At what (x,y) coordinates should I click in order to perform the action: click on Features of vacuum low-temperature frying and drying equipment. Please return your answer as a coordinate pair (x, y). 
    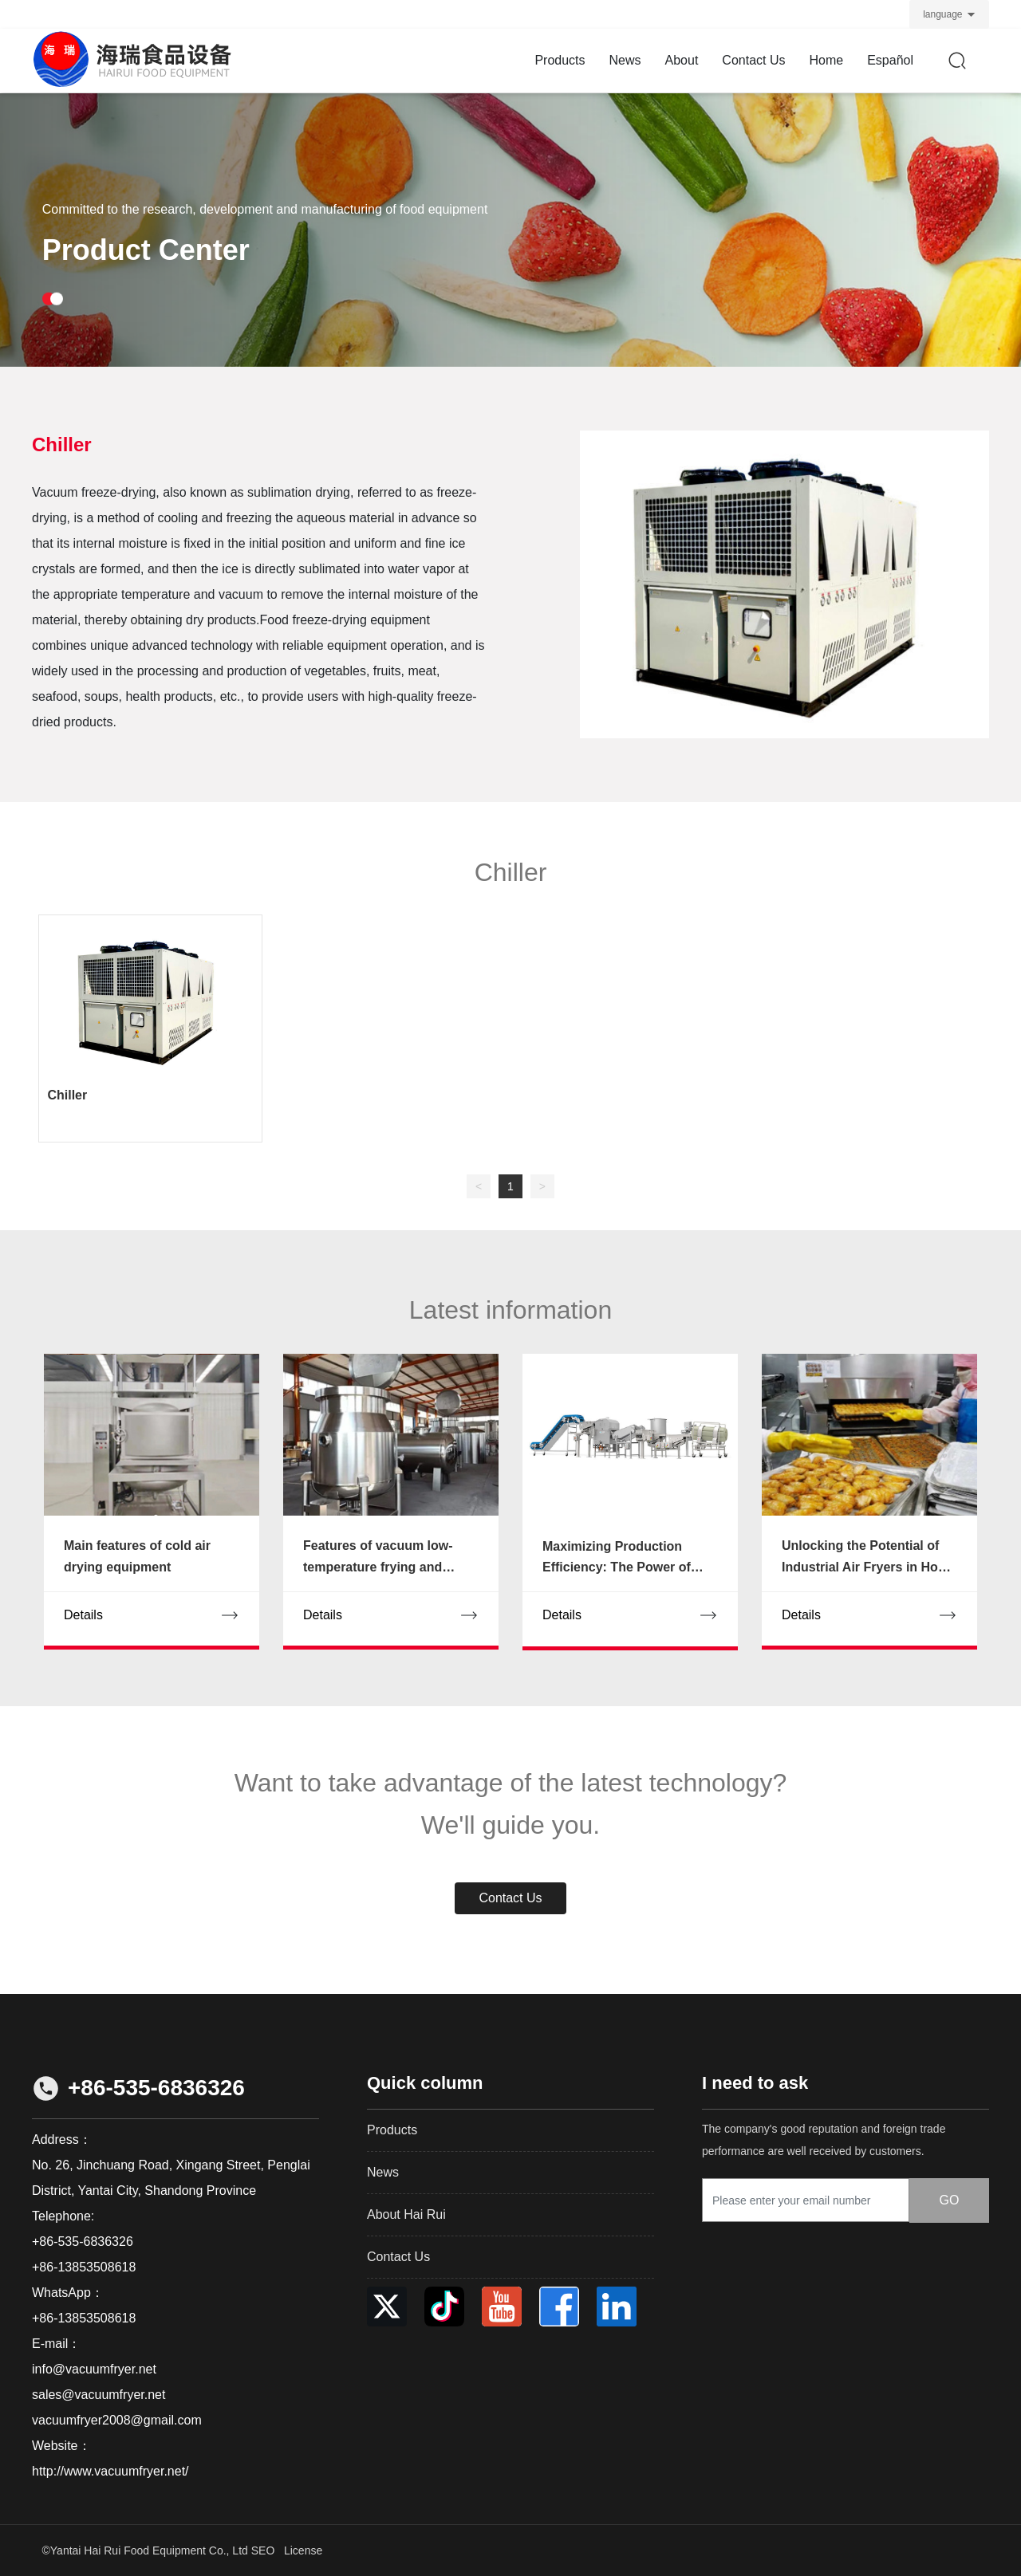
    Looking at the image, I should click on (378, 1567).